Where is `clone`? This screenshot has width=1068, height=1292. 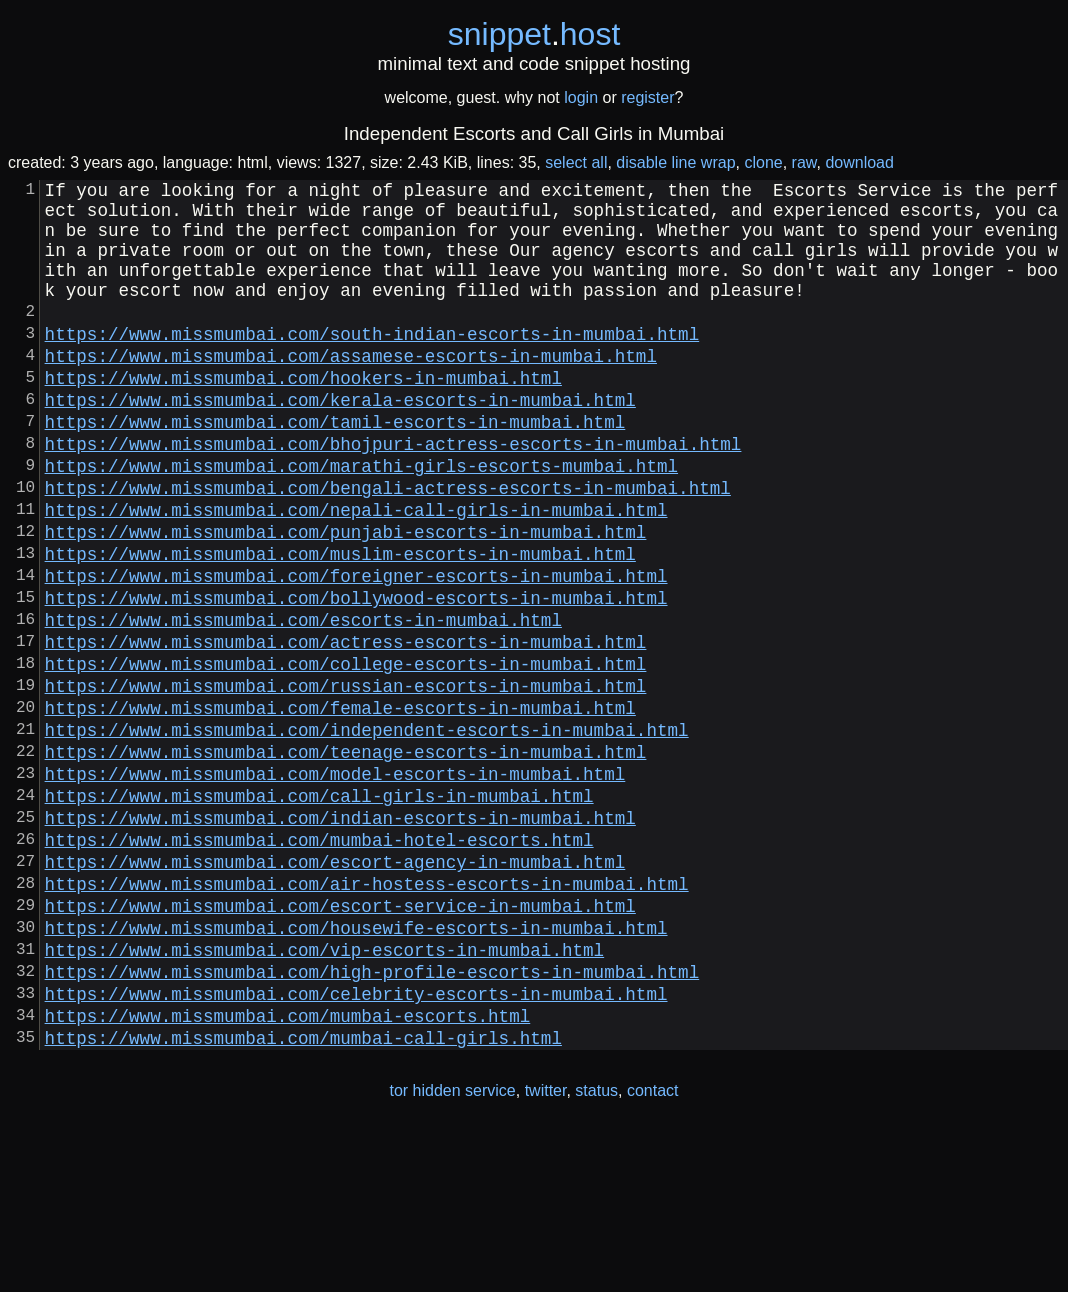 clone is located at coordinates (763, 162).